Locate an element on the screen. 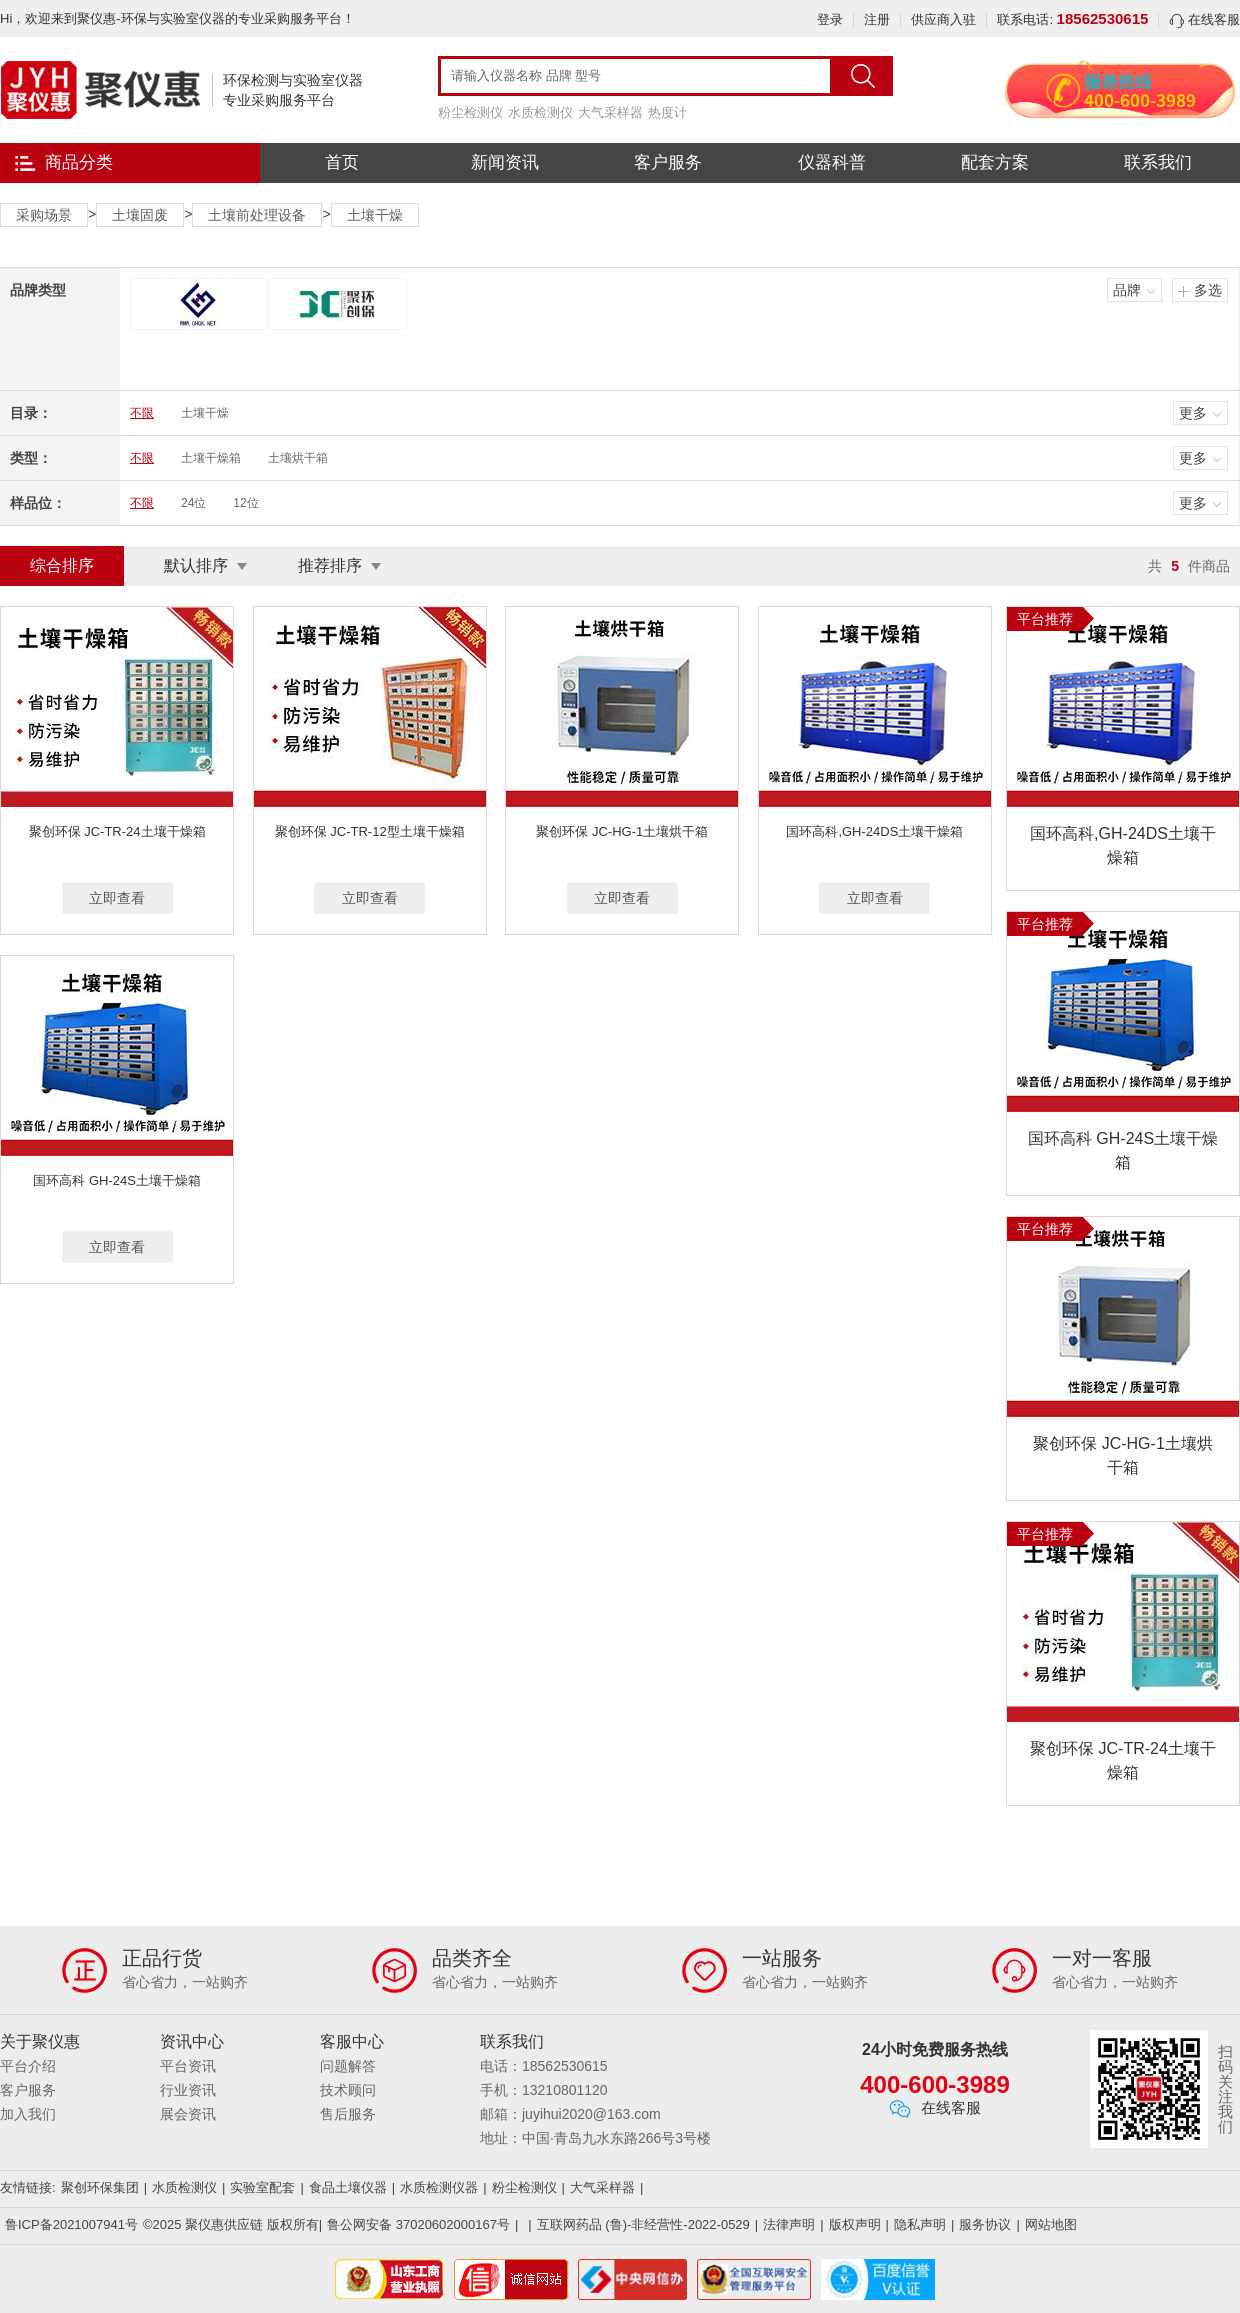  热度计 is located at coordinates (667, 112).